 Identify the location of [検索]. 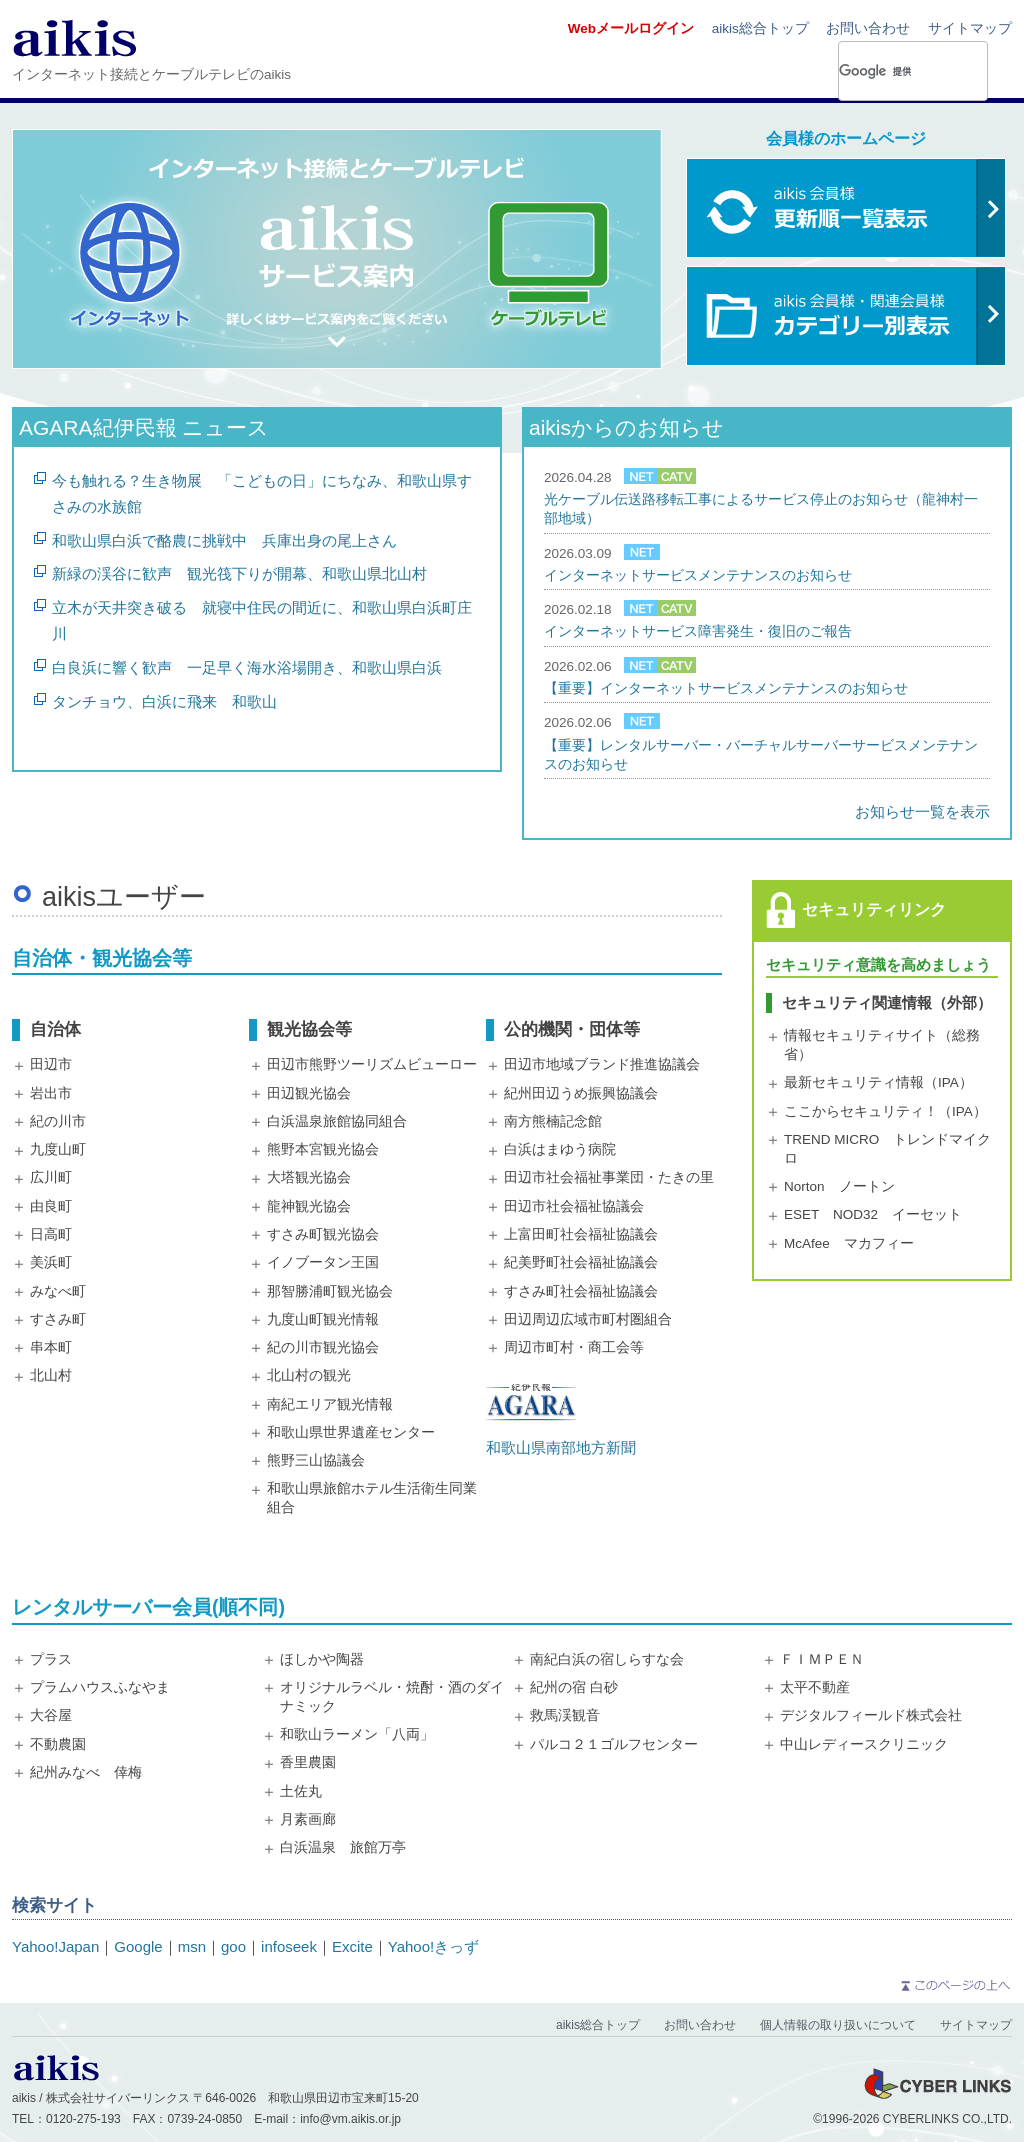
(884, 71).